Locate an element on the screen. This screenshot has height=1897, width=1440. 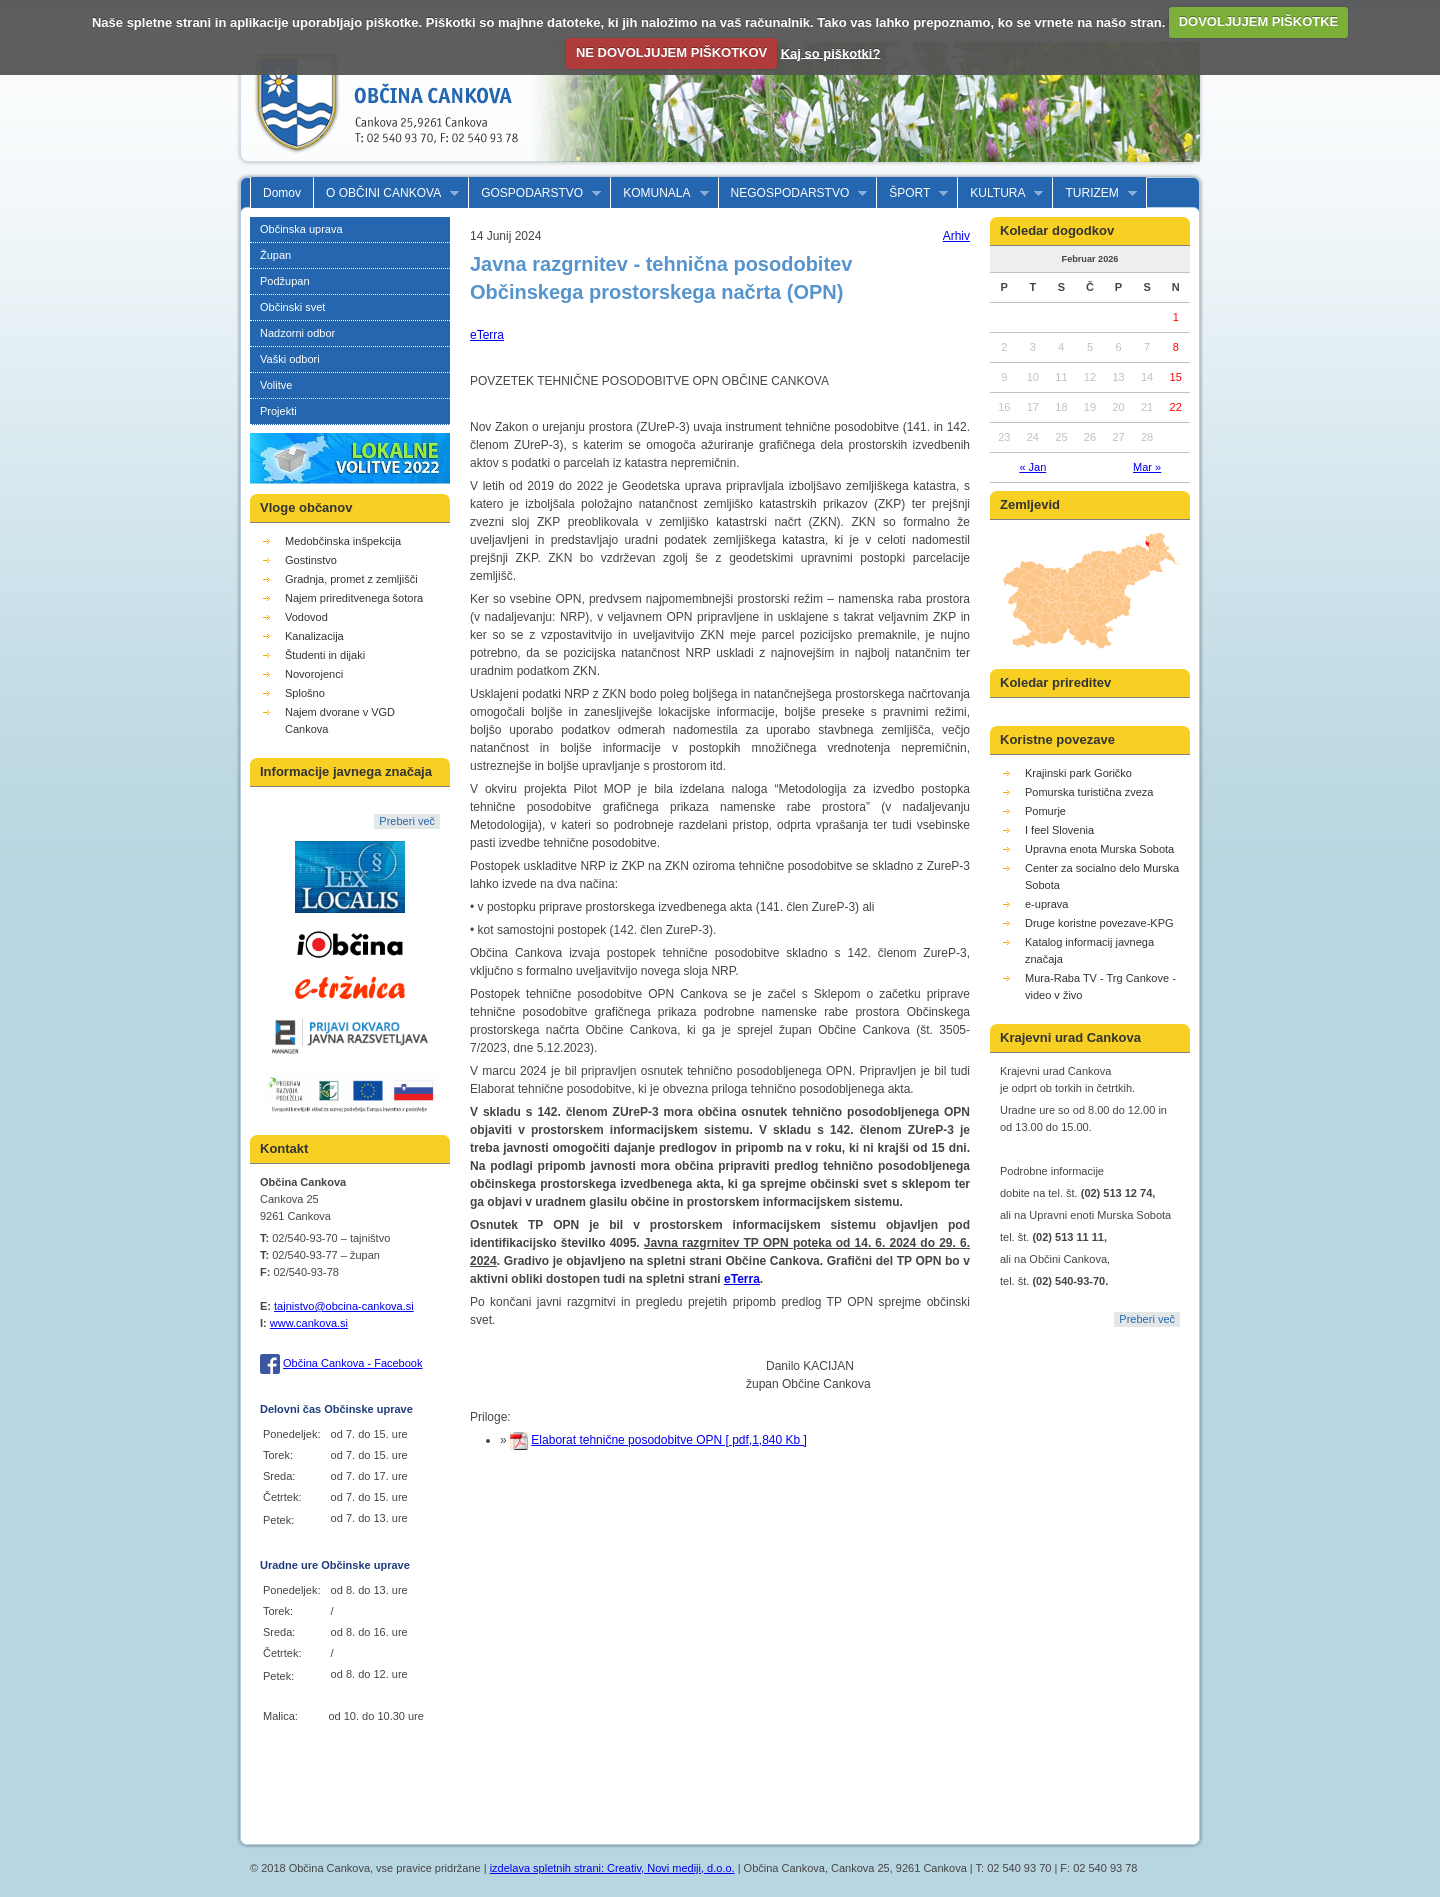
ŠPORT is located at coordinates (912, 193).